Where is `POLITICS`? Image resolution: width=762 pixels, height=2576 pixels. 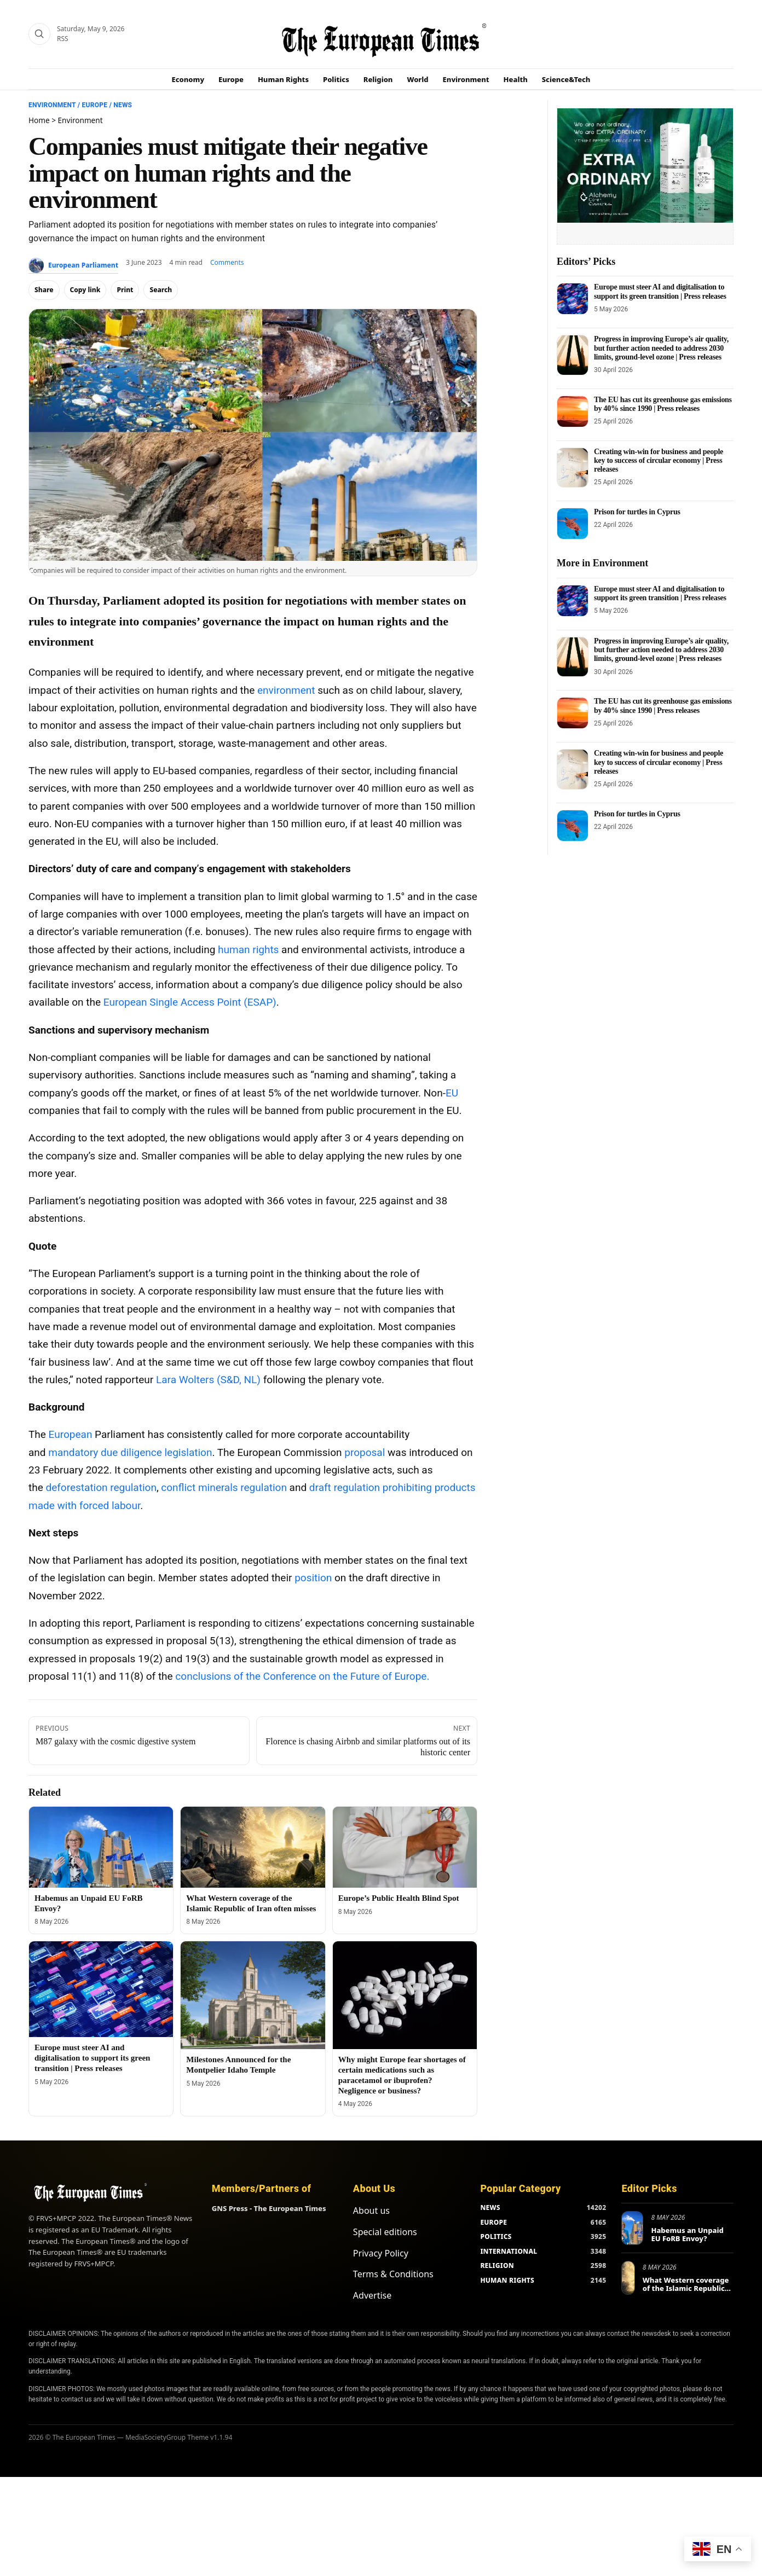
POLITICS is located at coordinates (495, 2236).